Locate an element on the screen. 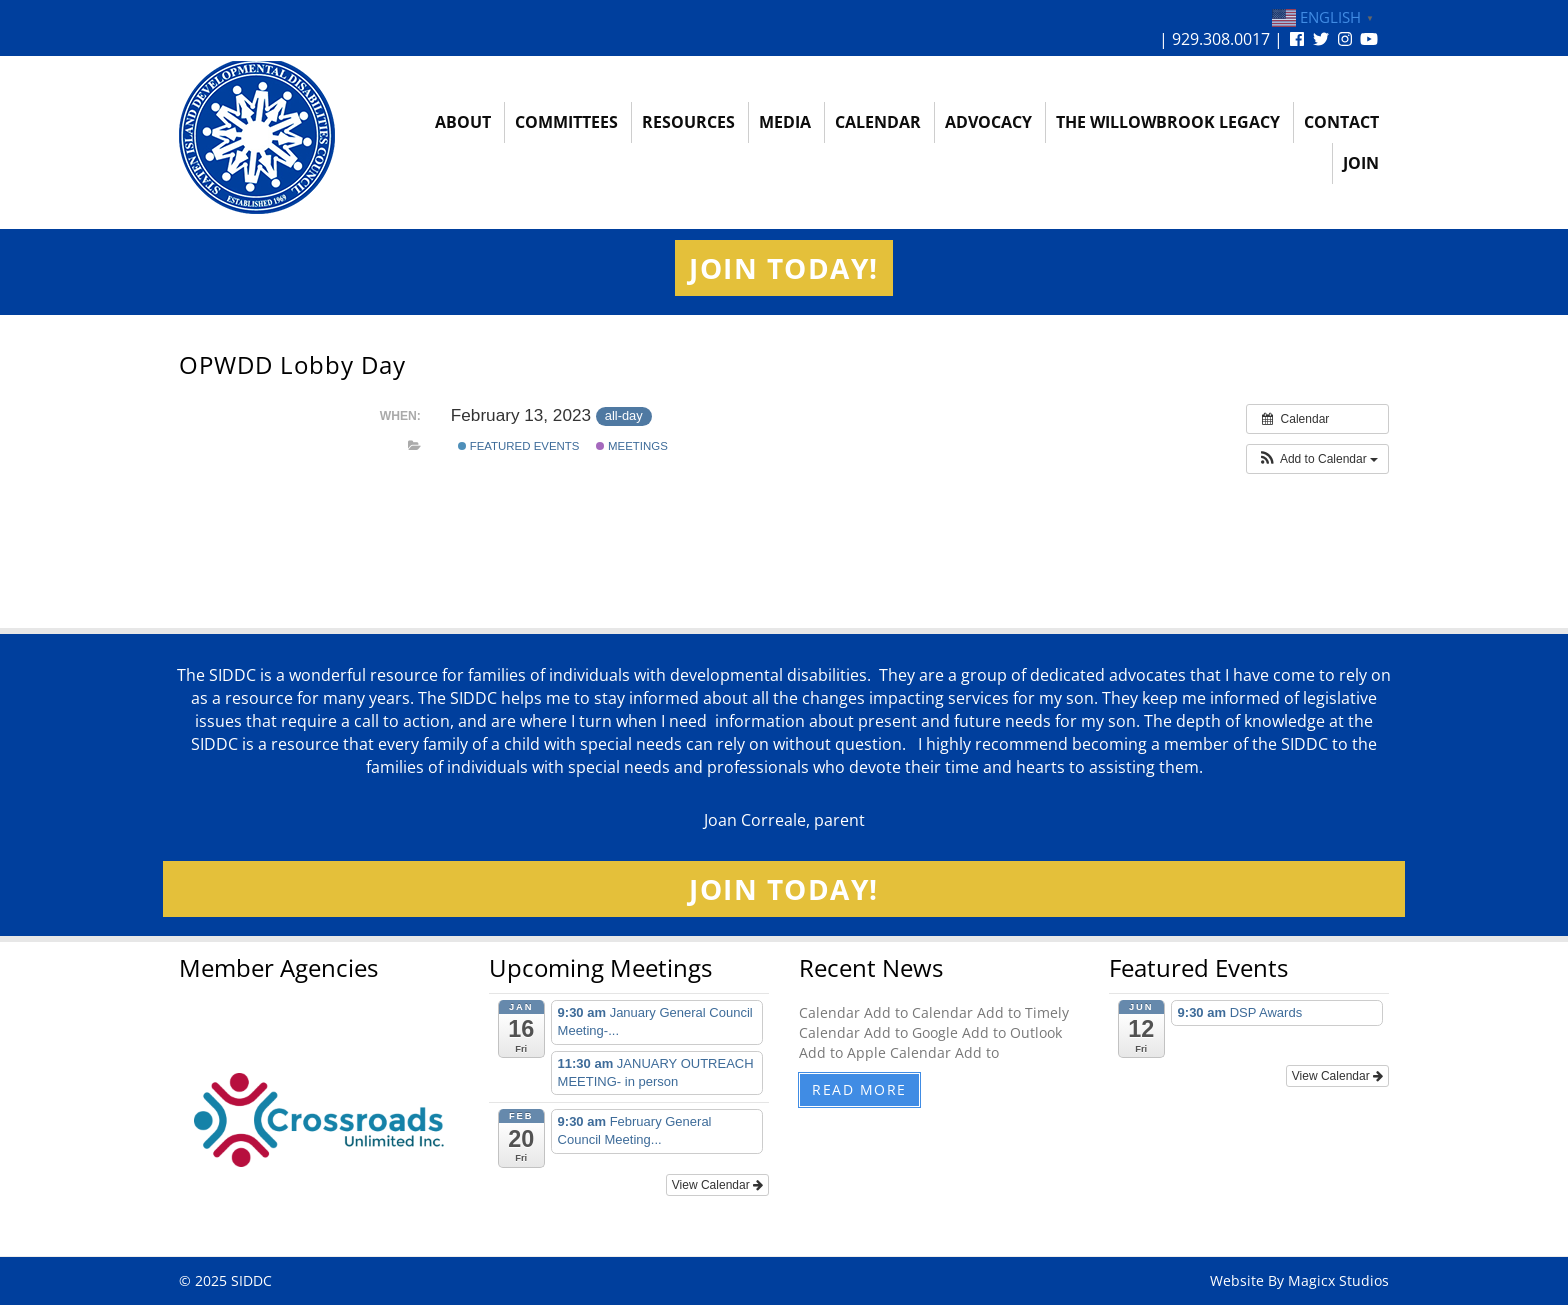 The width and height of the screenshot is (1568, 1305). Contact is located at coordinates (1341, 122).